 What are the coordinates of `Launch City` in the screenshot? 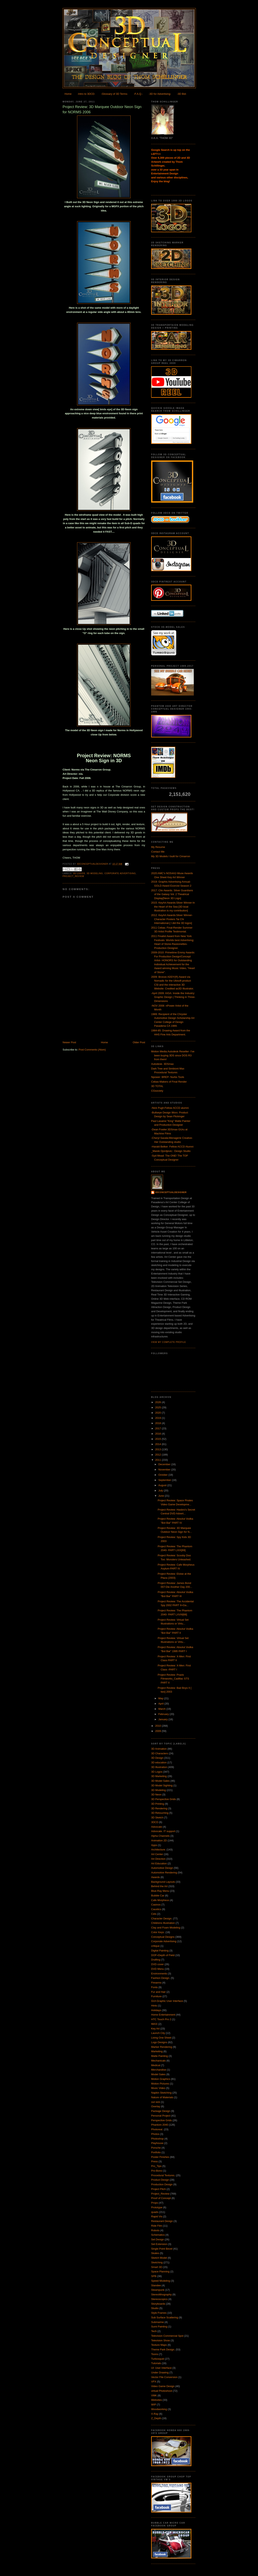 It's located at (158, 2033).